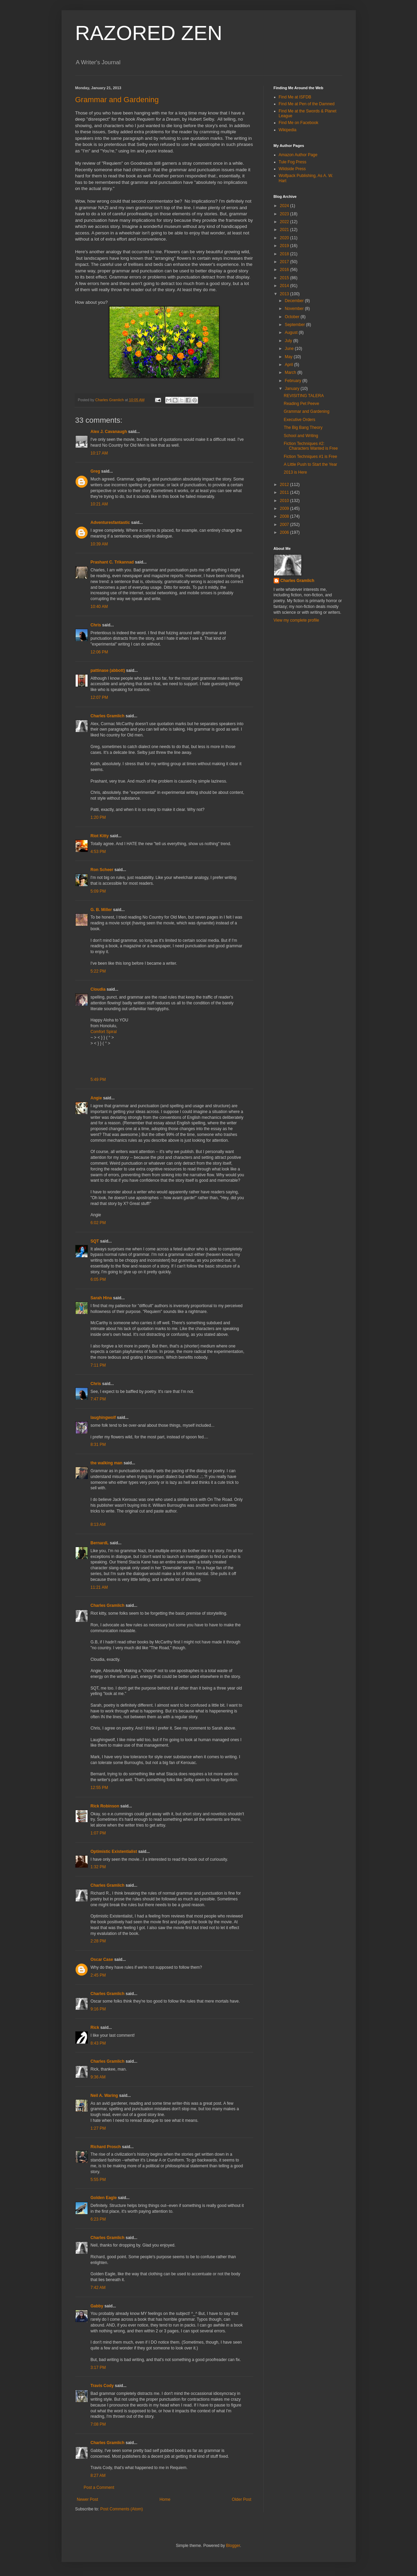 This screenshot has height=2576, width=417. Describe the element at coordinates (98, 1867) in the screenshot. I see `1:32 PM` at that location.